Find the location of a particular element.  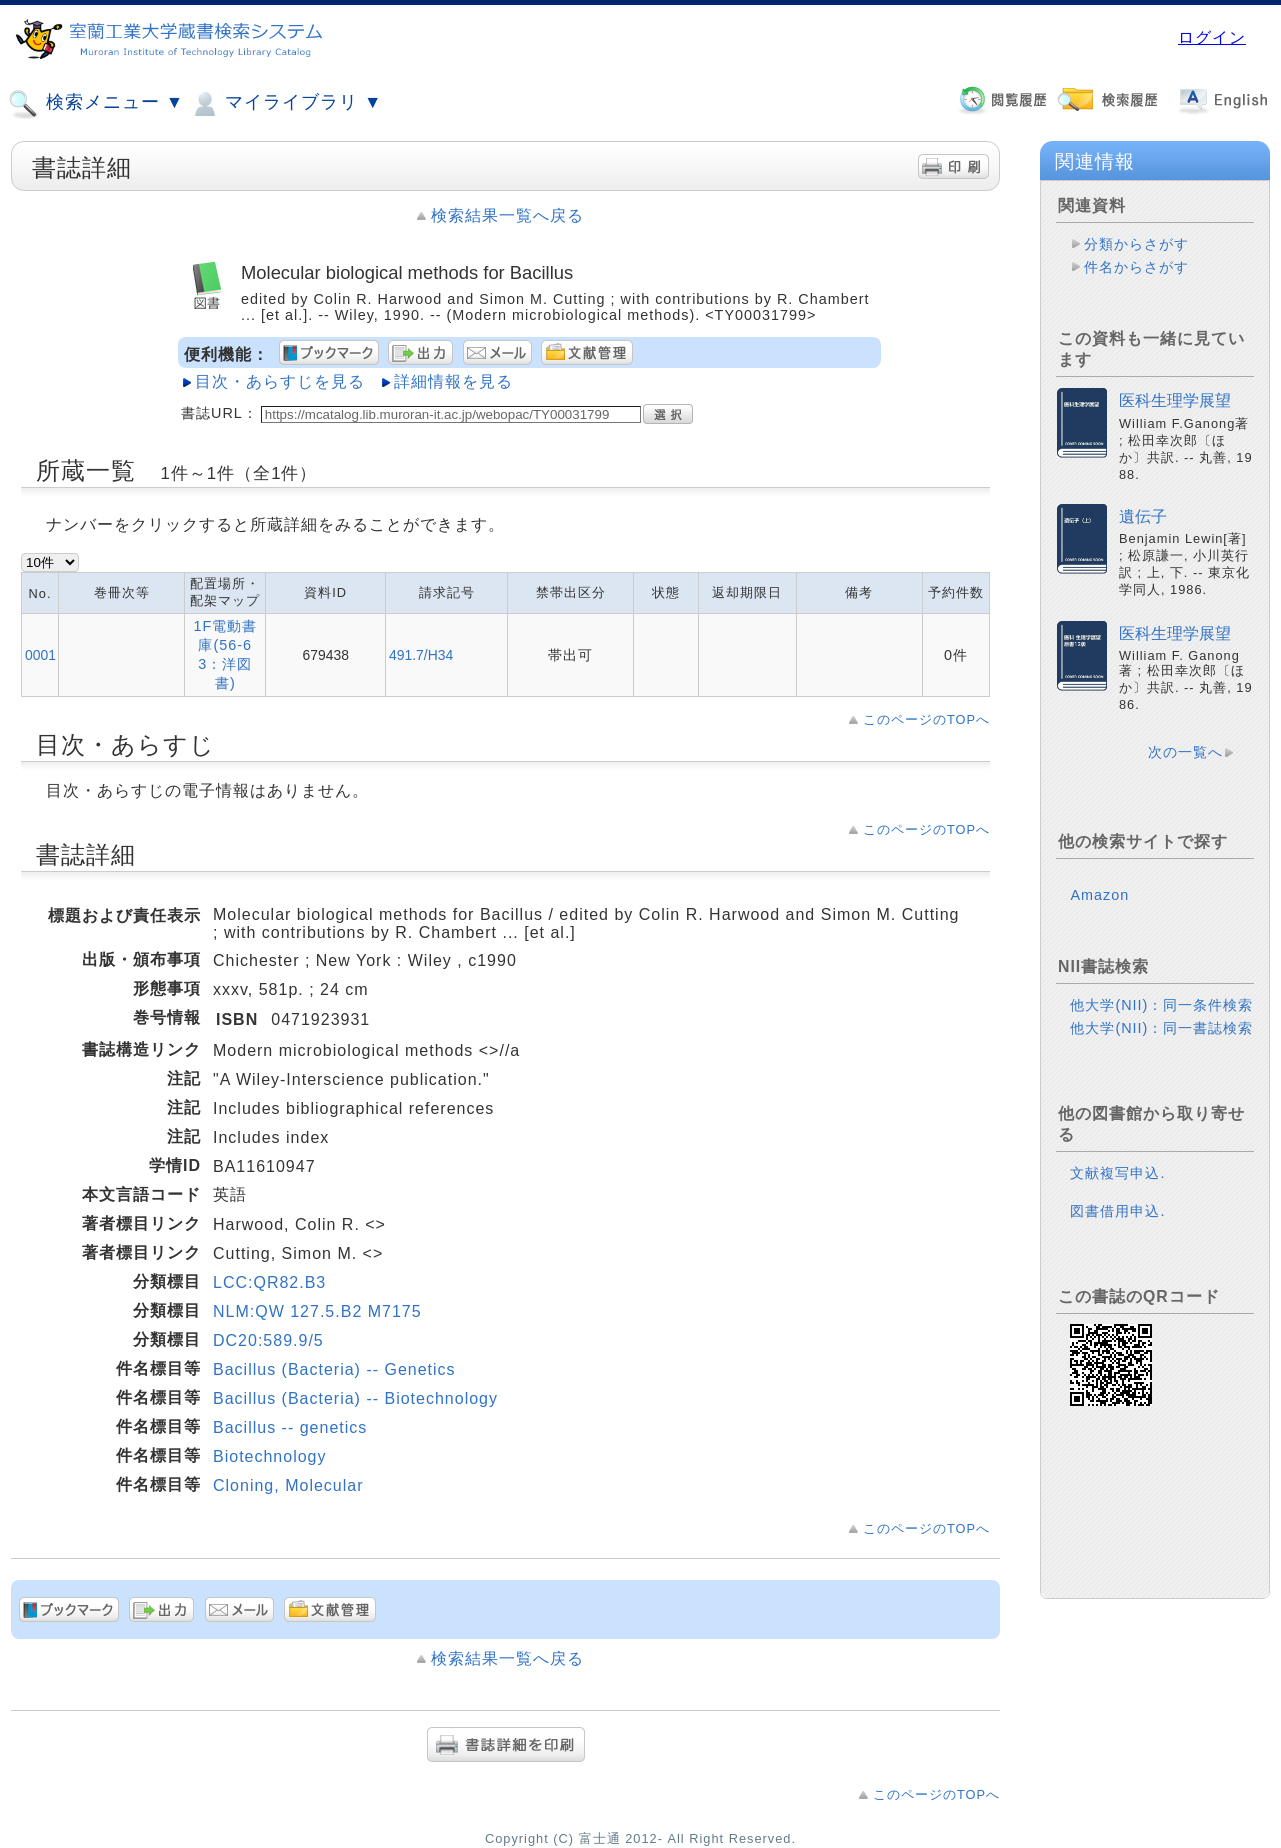

LCC:QR82.B3 is located at coordinates (269, 1282).